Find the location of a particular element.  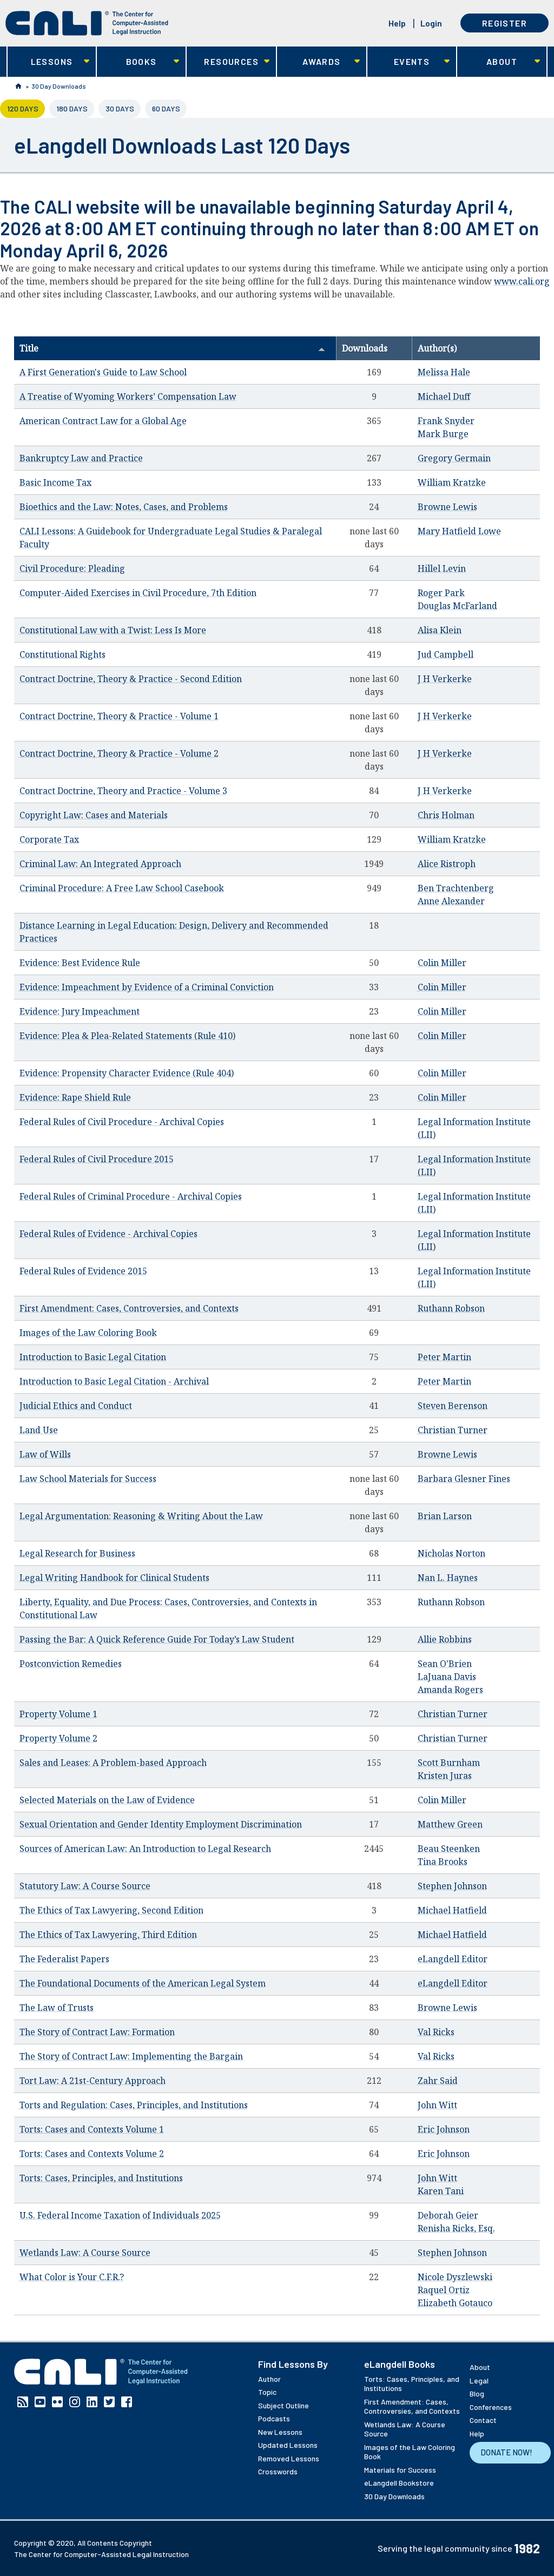

Jud Campbell is located at coordinates (445, 654).